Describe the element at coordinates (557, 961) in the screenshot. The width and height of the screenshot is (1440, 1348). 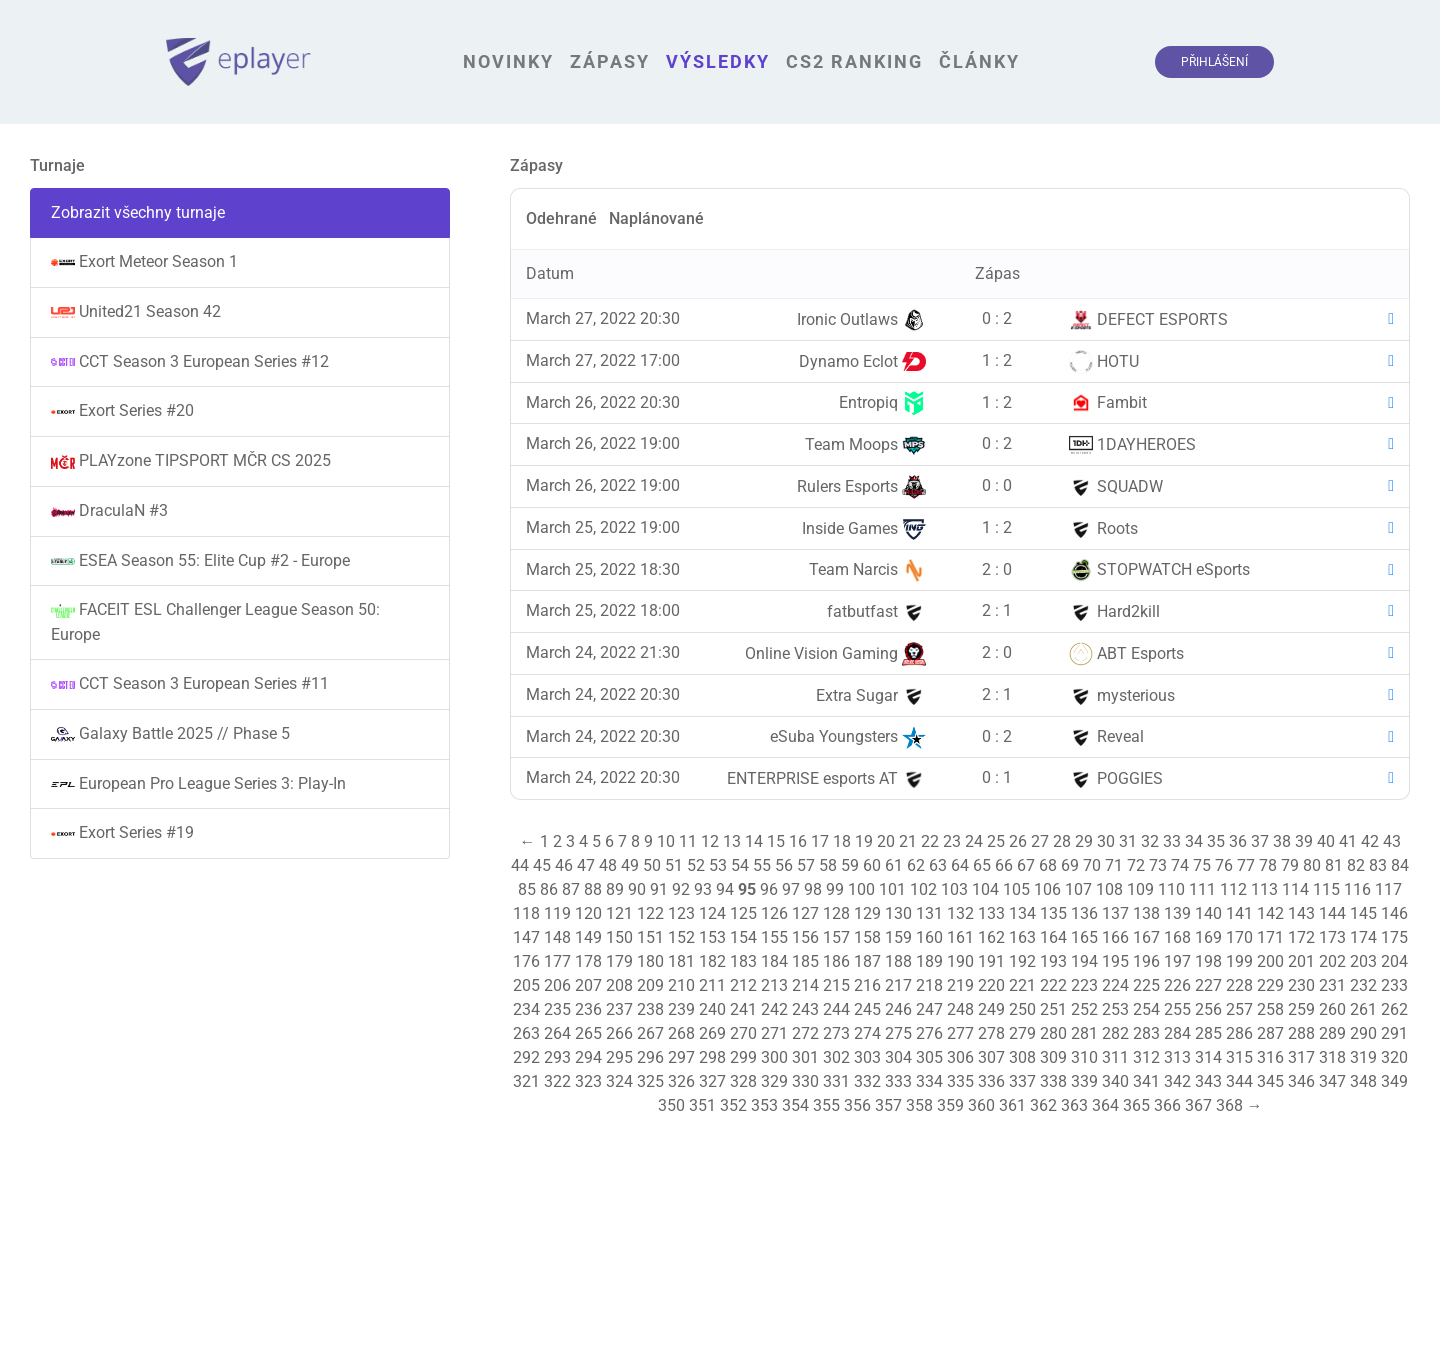
I see `177` at that location.